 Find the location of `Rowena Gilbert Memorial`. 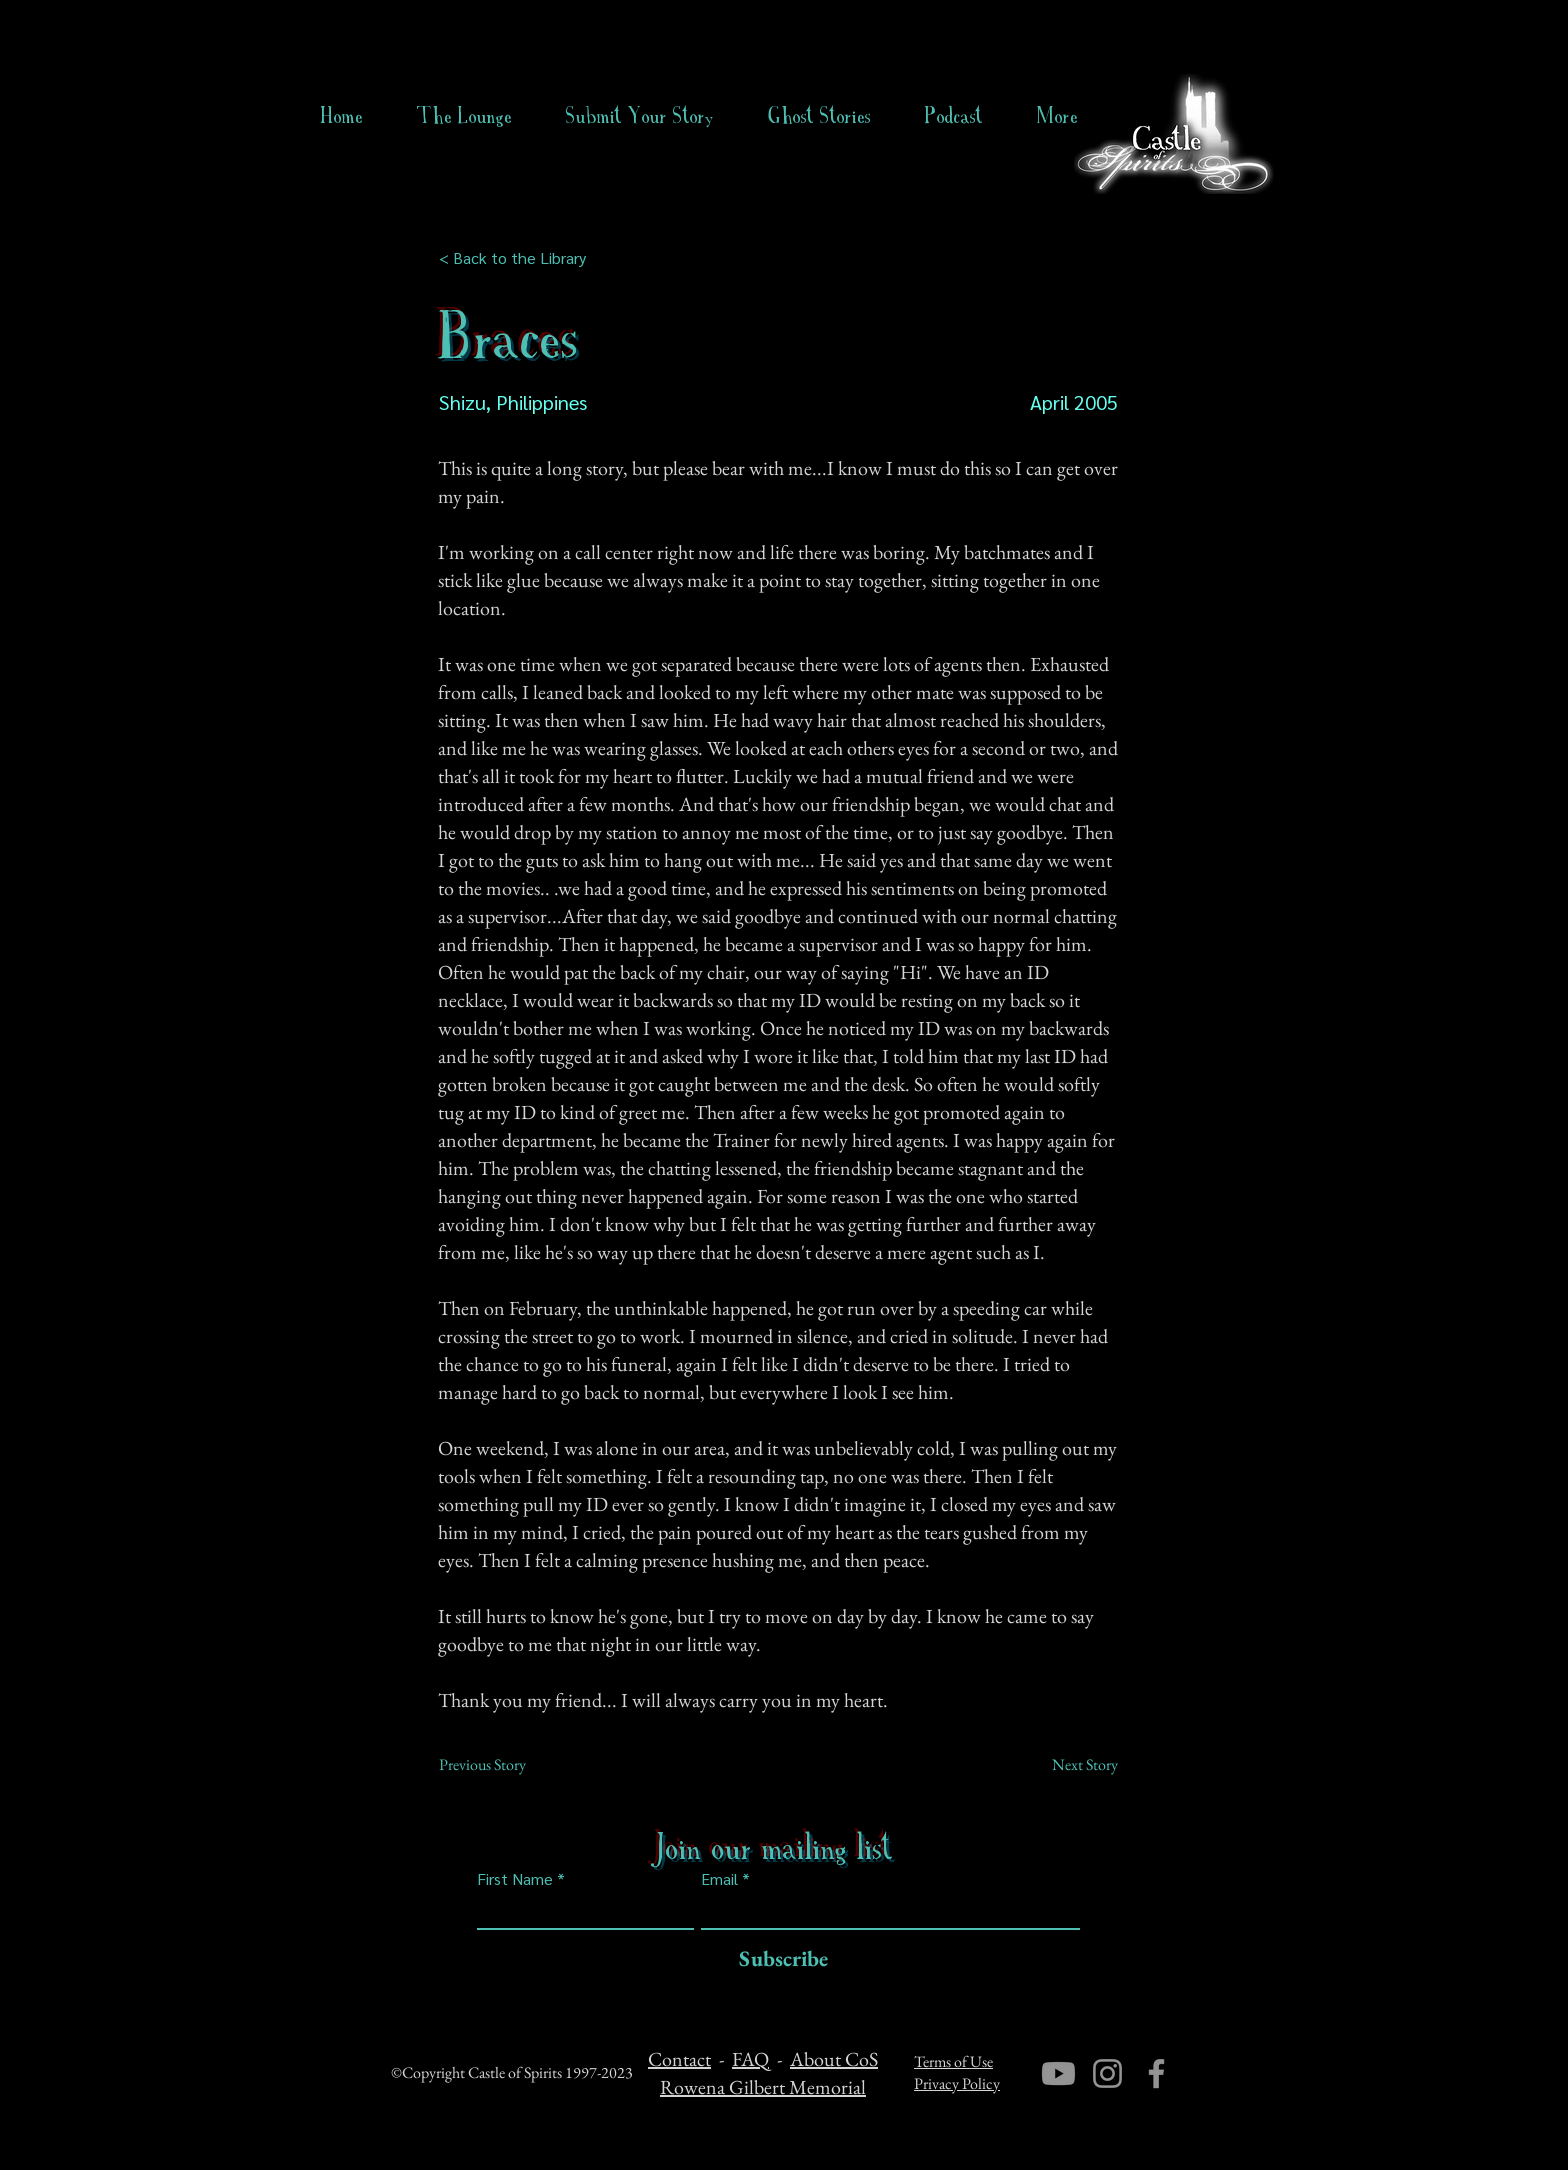

Rowena Gilbert Memorial is located at coordinates (763, 2087).